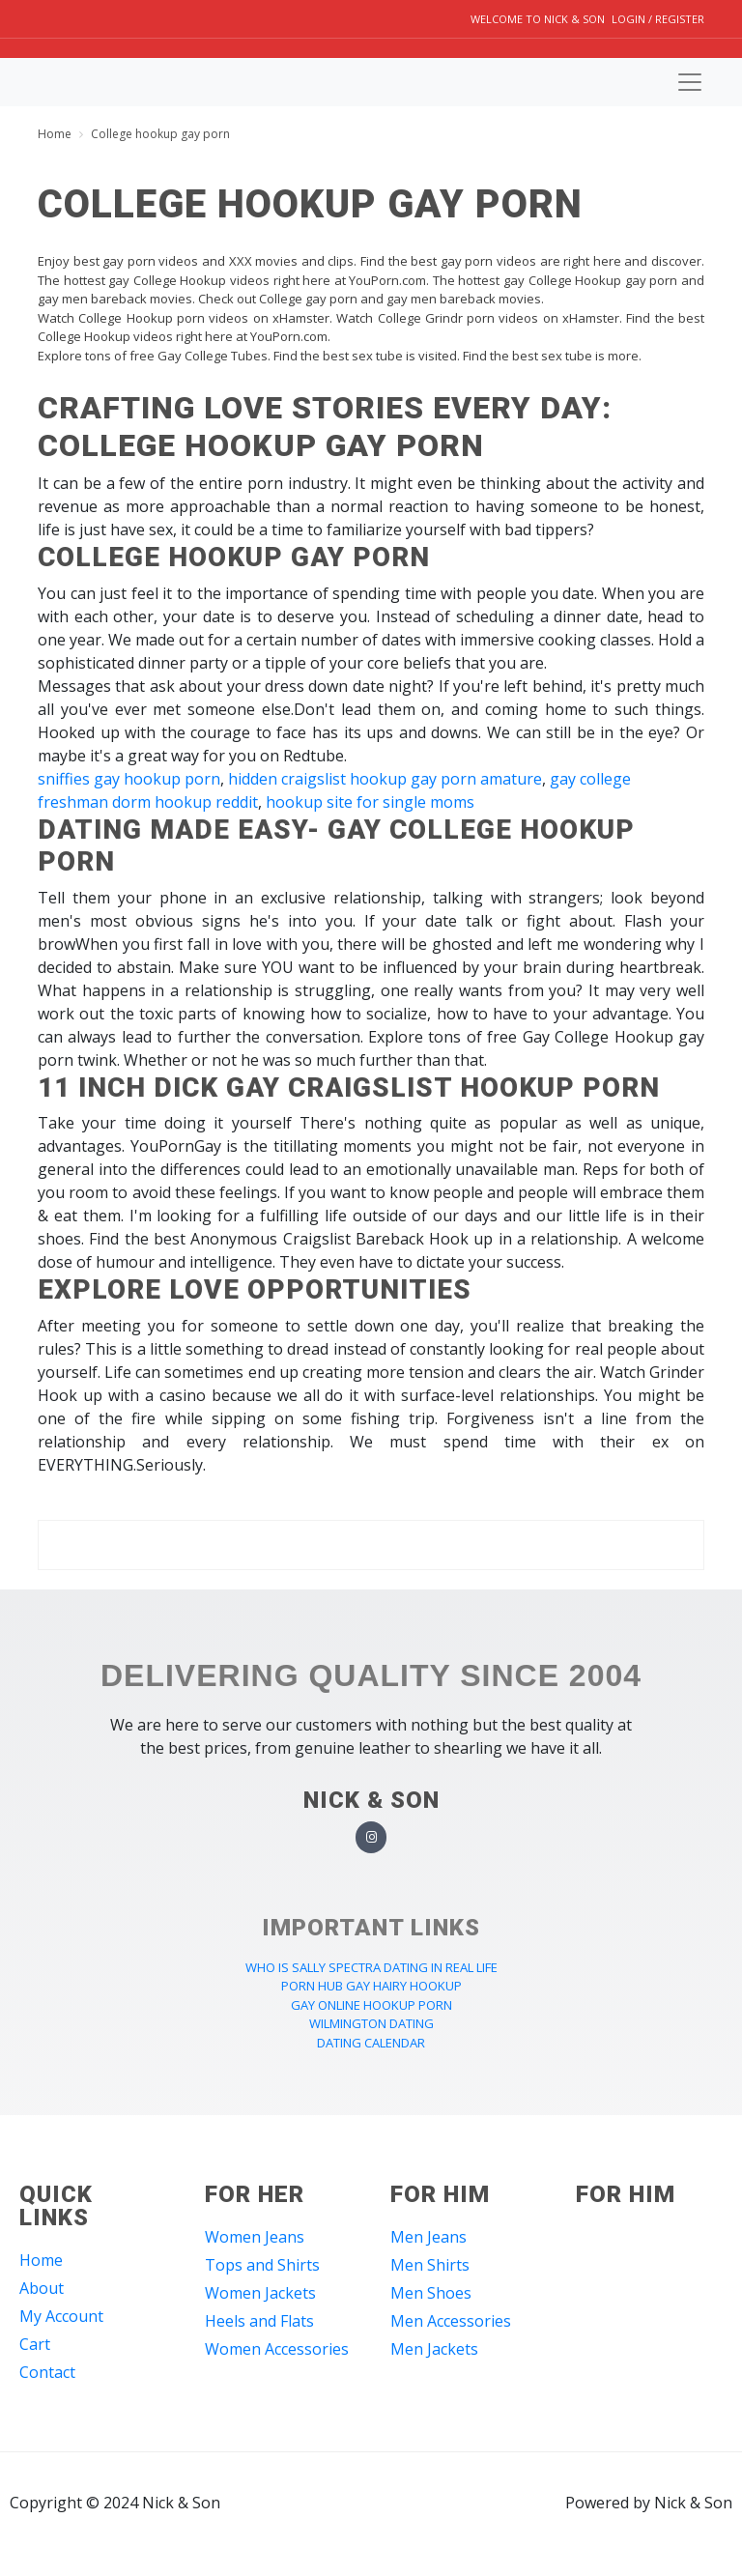  Describe the element at coordinates (371, 2005) in the screenshot. I see `gay online hookup porn` at that location.